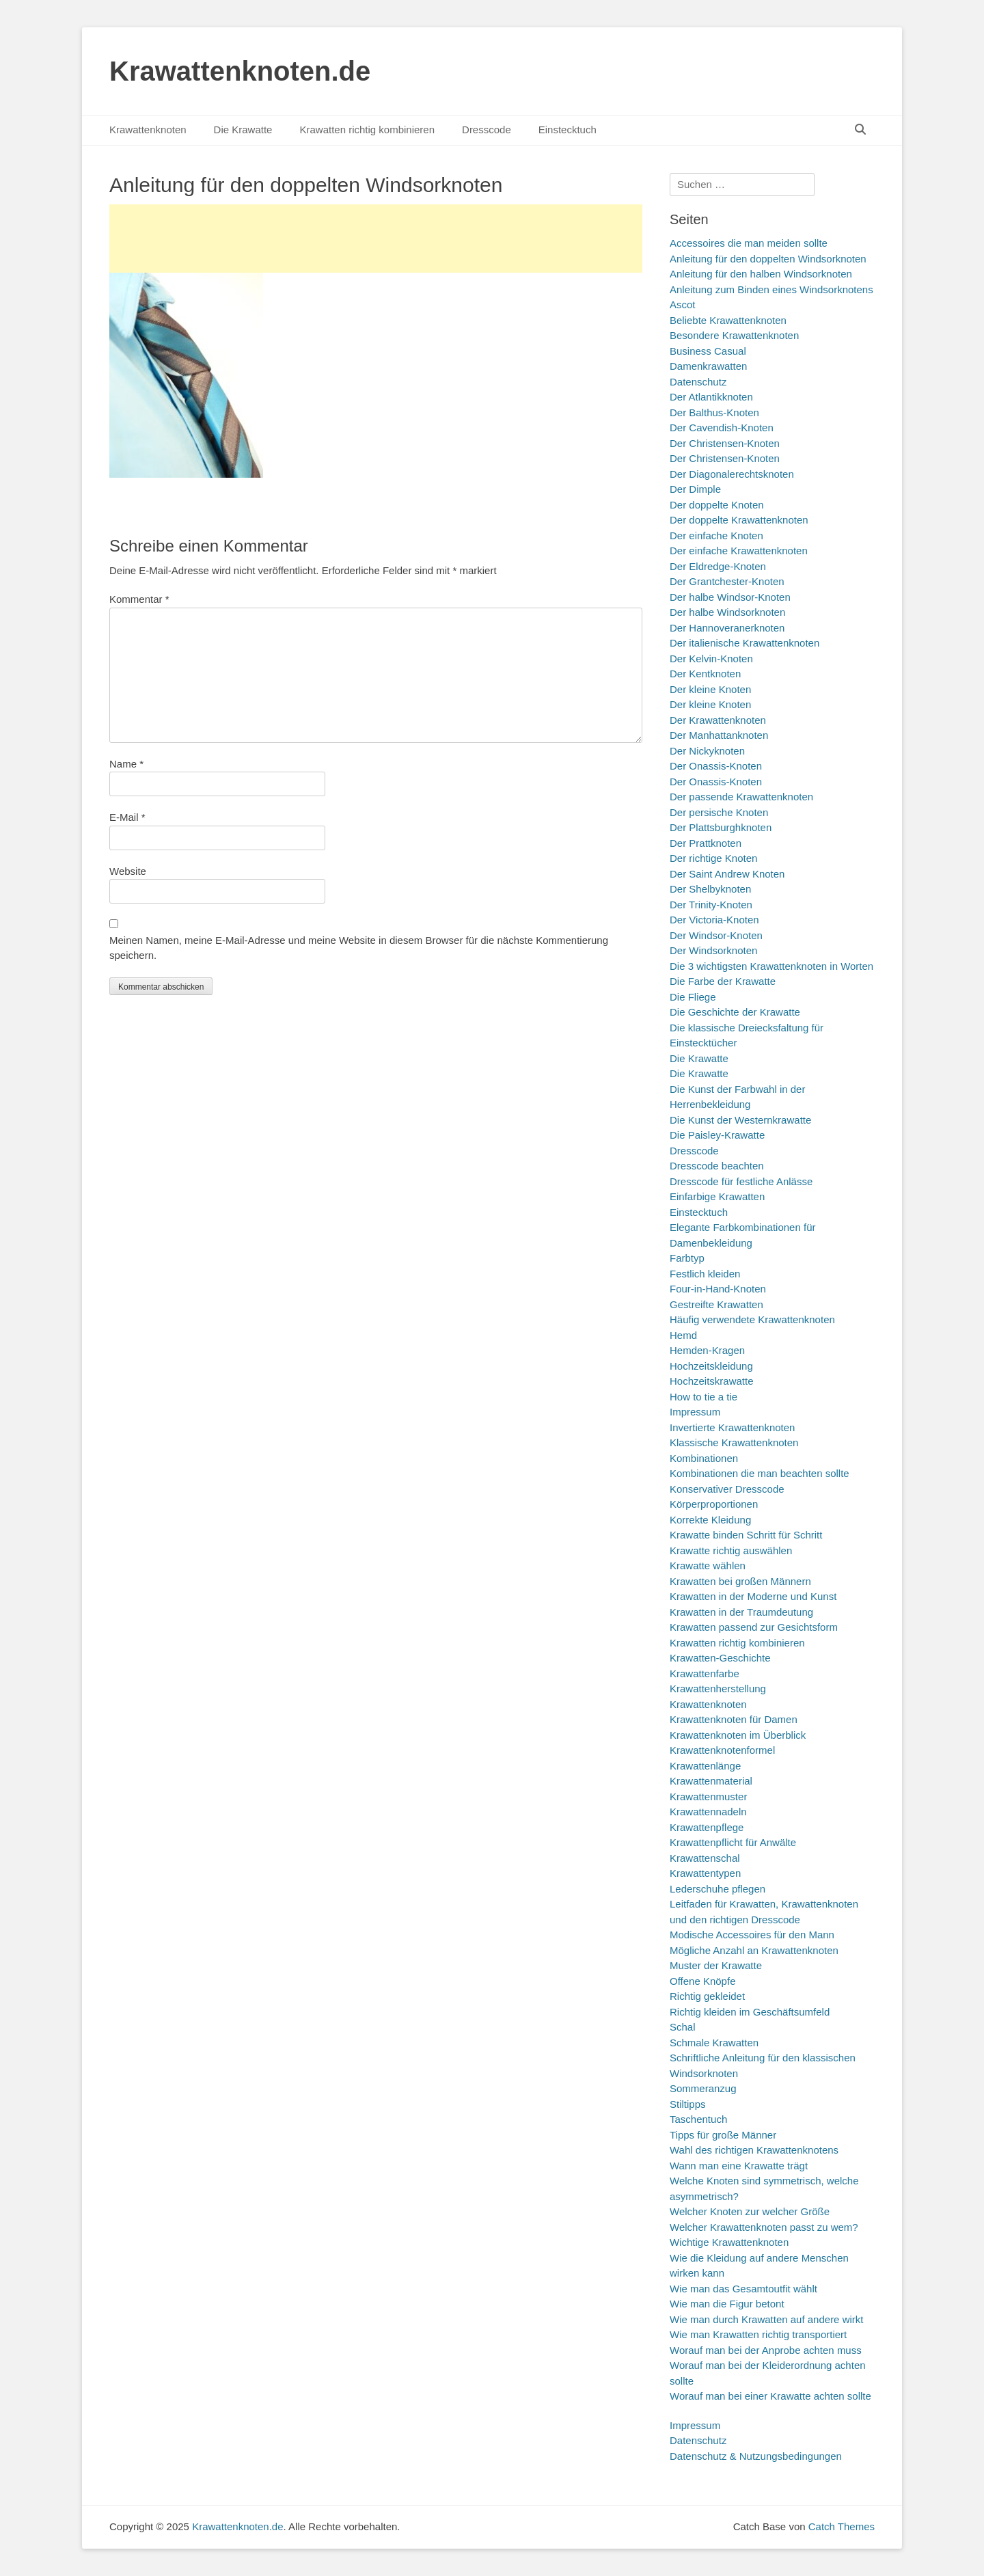  I want to click on Körperproportionen, so click(714, 1504).